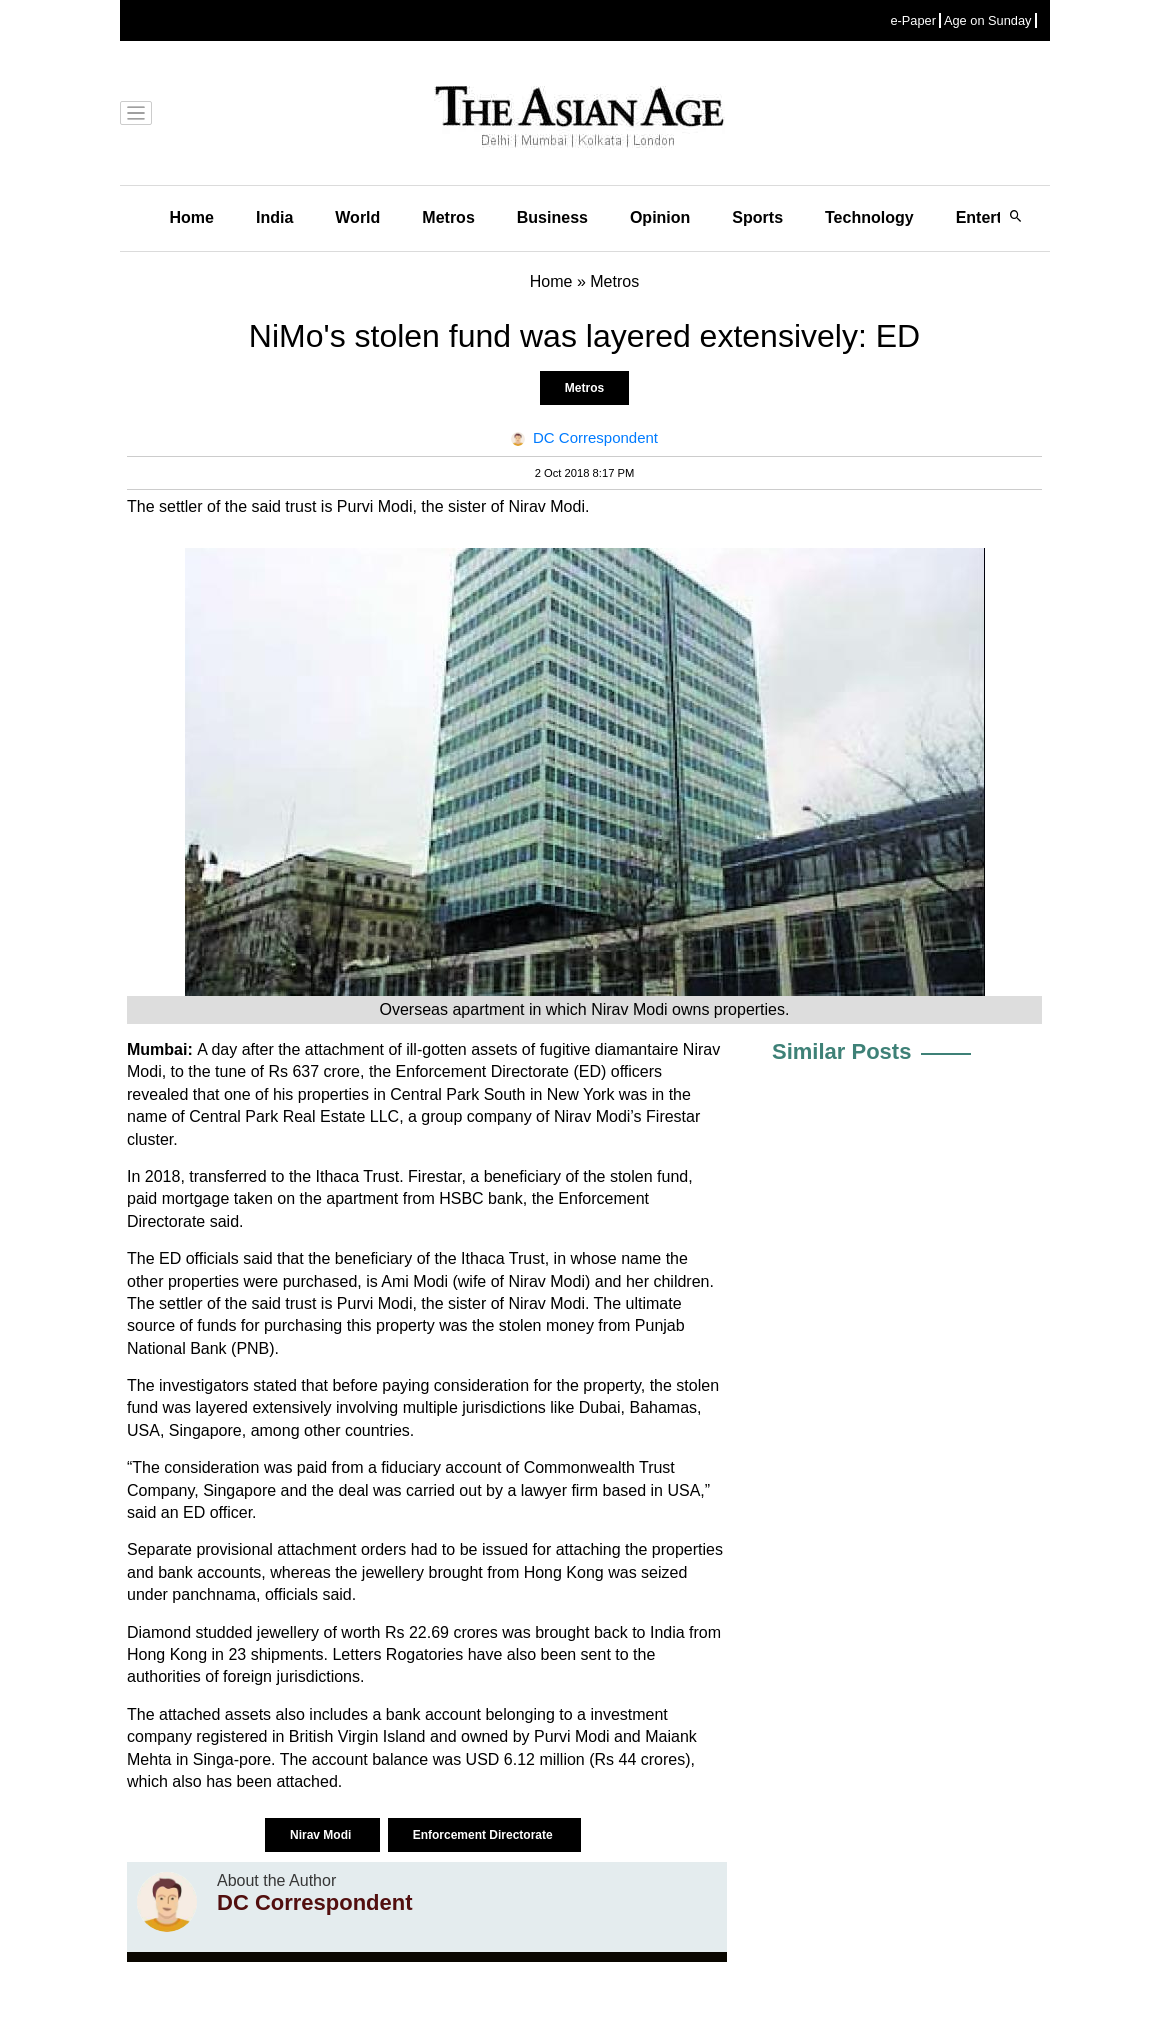 The width and height of the screenshot is (1169, 2038). I want to click on Metros, so click(448, 217).